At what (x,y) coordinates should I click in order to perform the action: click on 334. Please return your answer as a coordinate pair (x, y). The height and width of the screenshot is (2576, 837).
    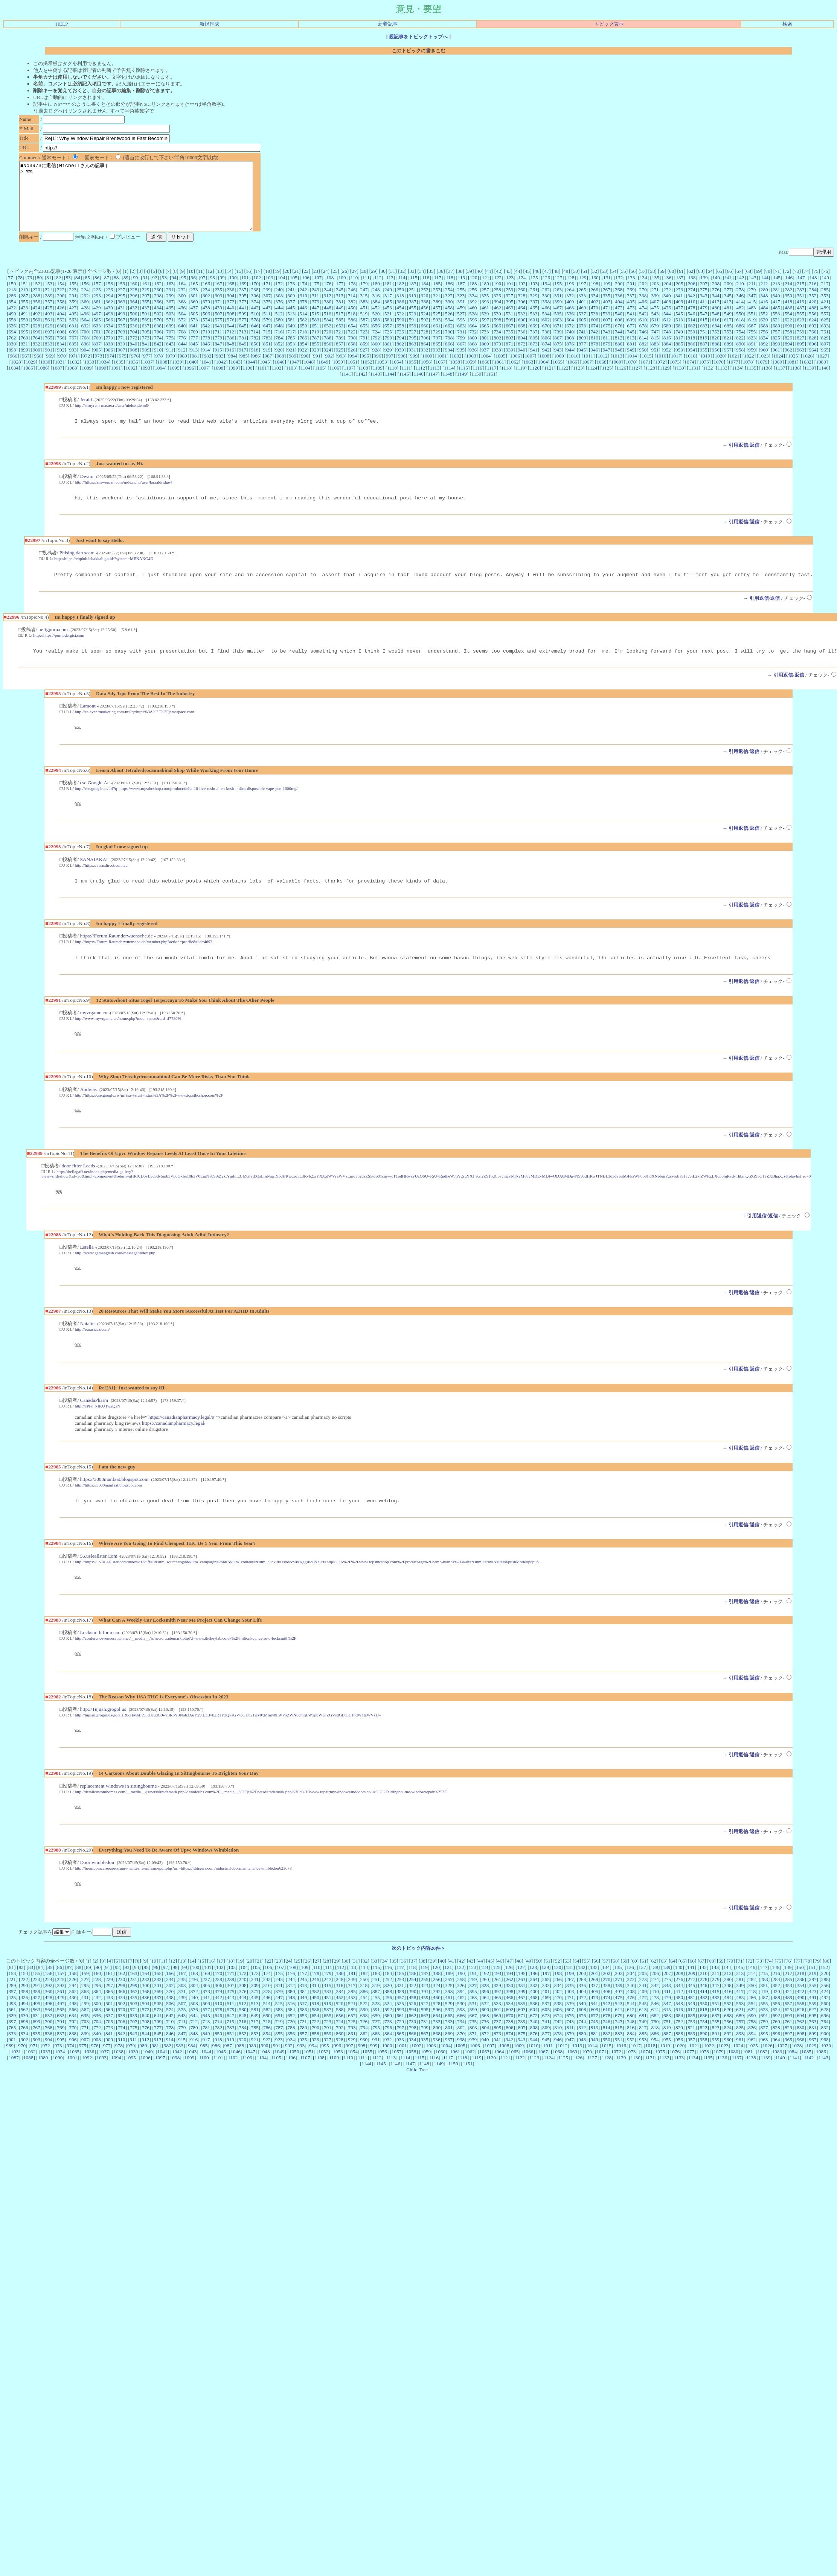
    Looking at the image, I should click on (594, 309).